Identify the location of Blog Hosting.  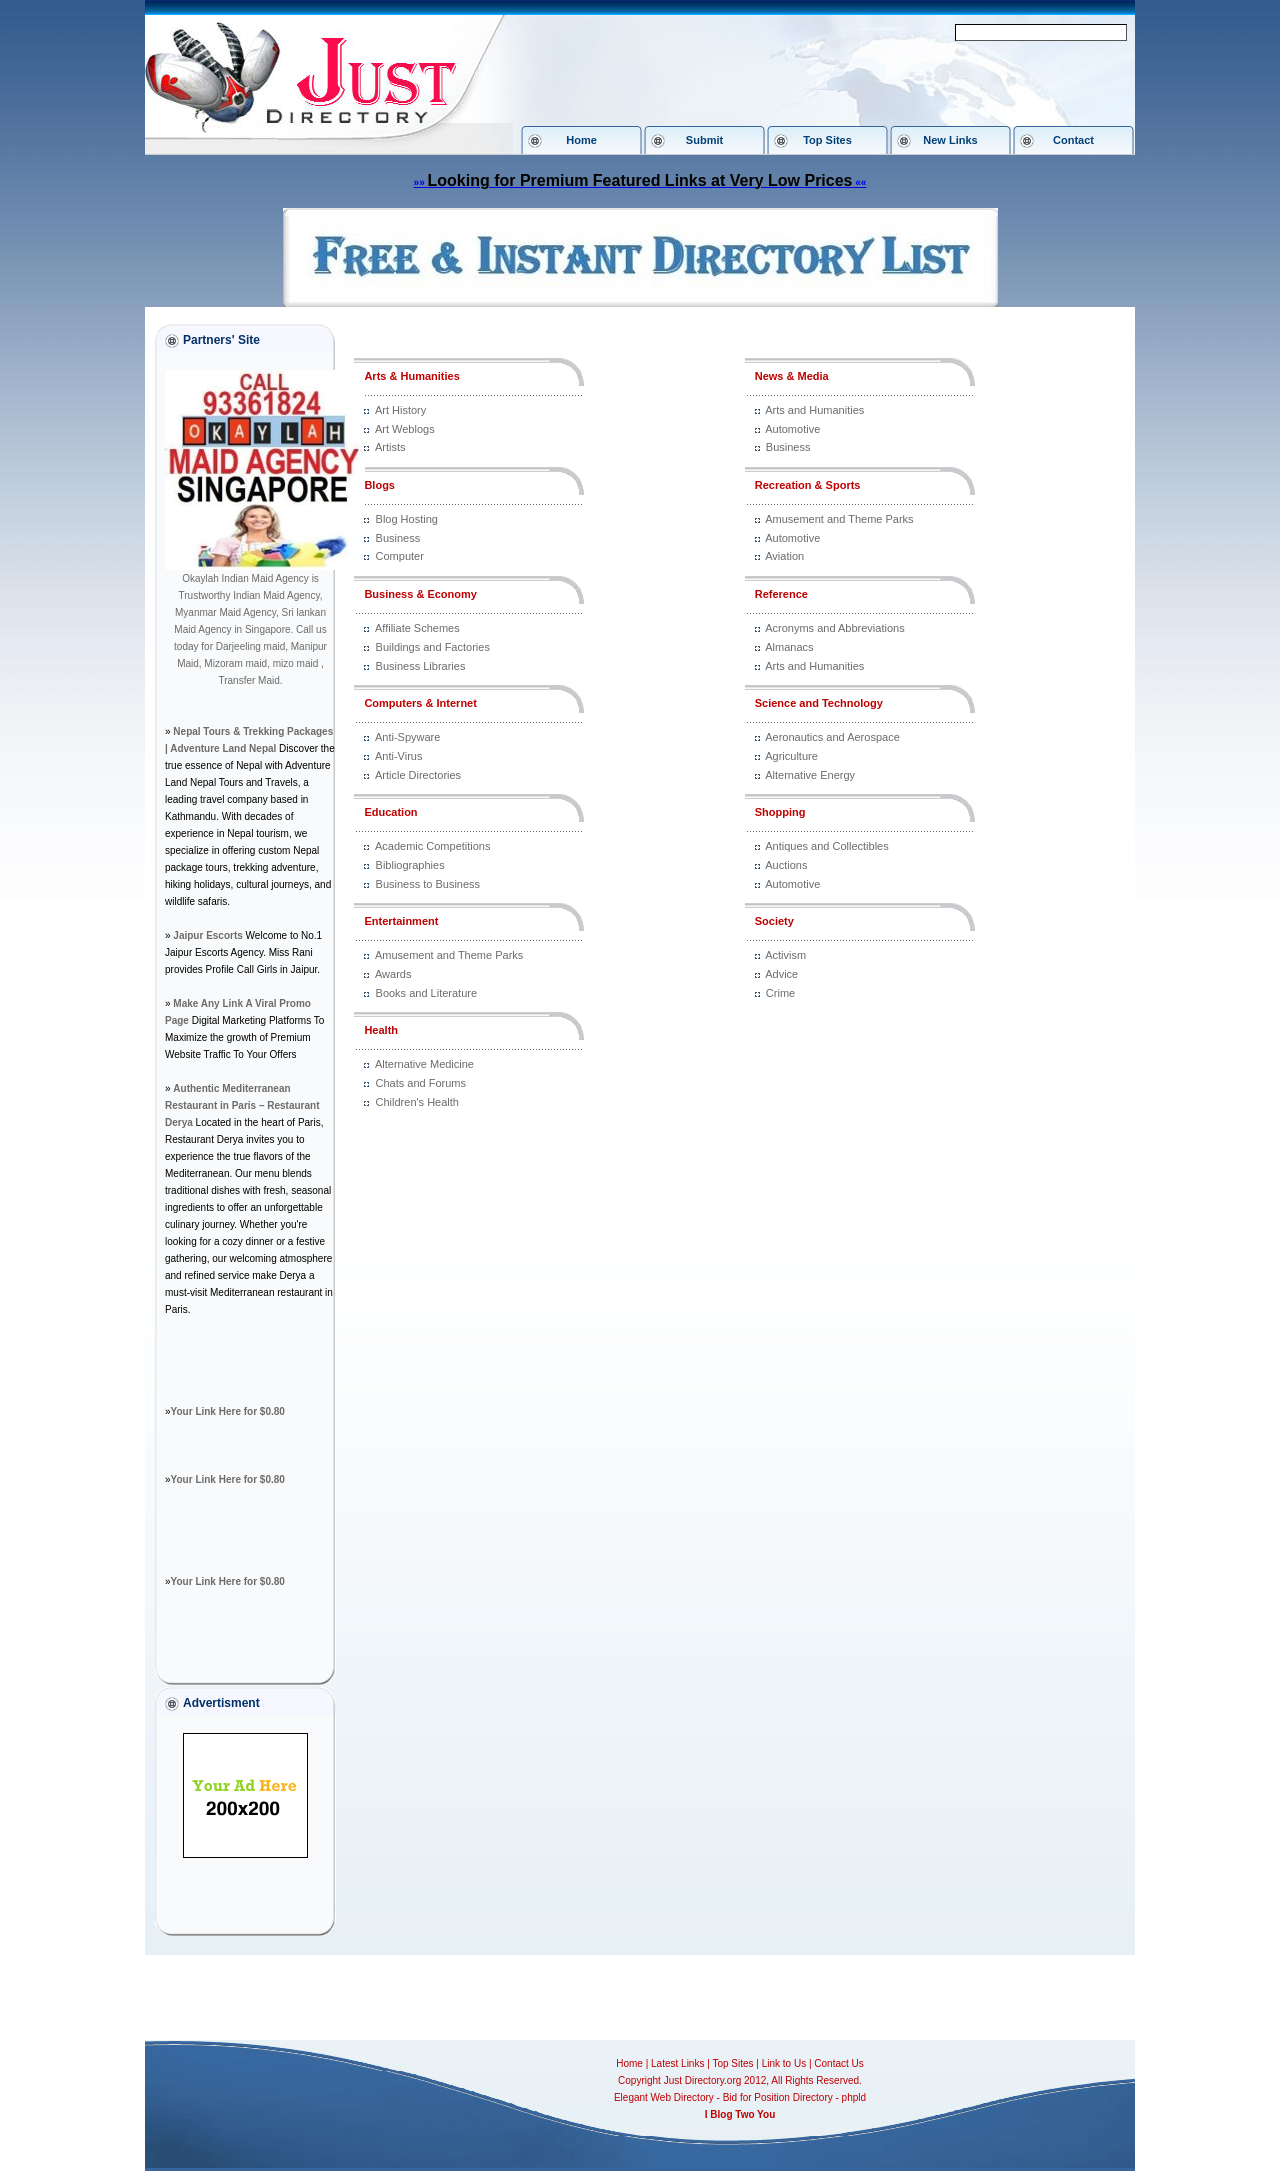
(407, 519).